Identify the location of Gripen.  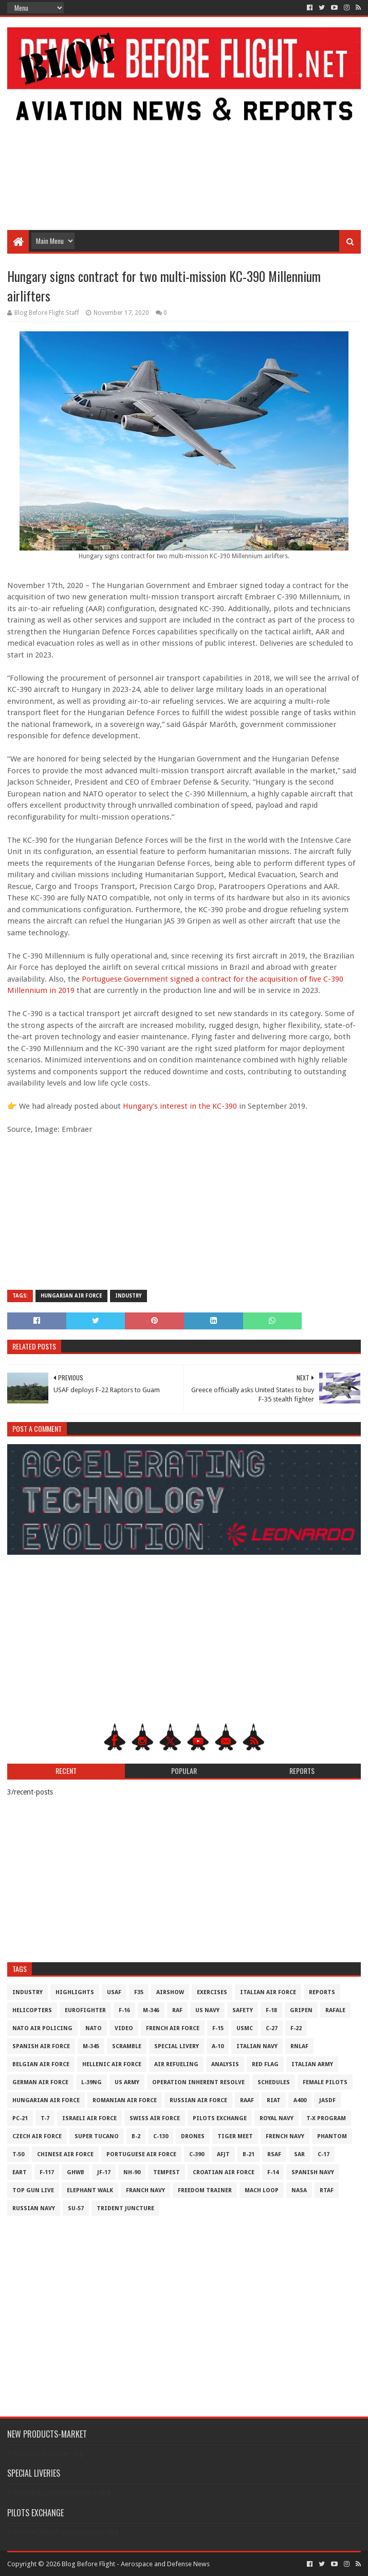
(301, 2010).